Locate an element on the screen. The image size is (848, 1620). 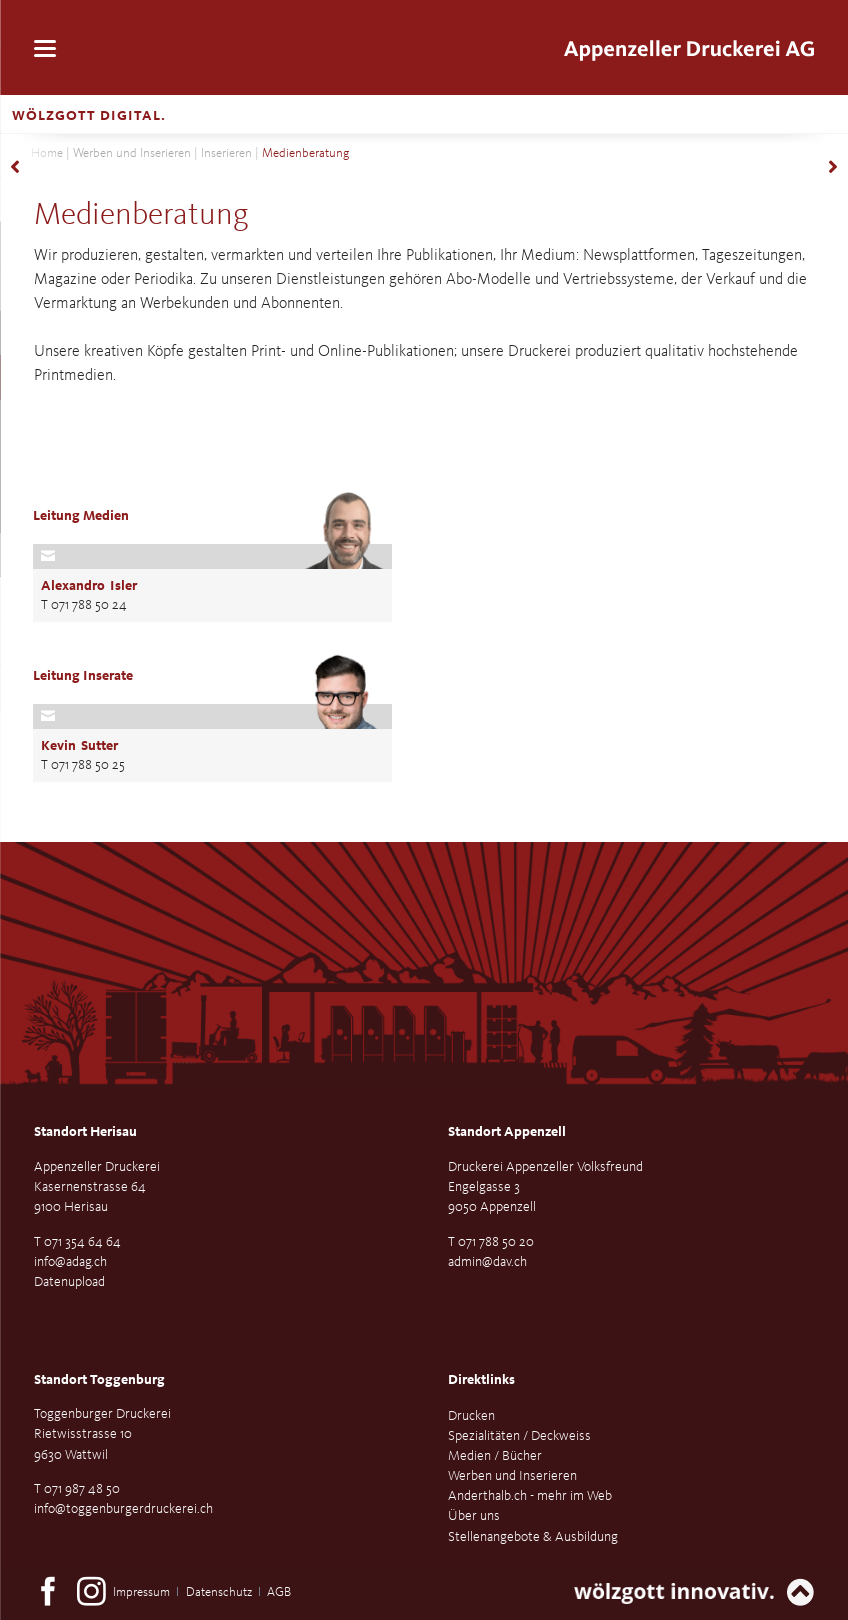
Stellenangebote & Ausbildung is located at coordinates (533, 1537).